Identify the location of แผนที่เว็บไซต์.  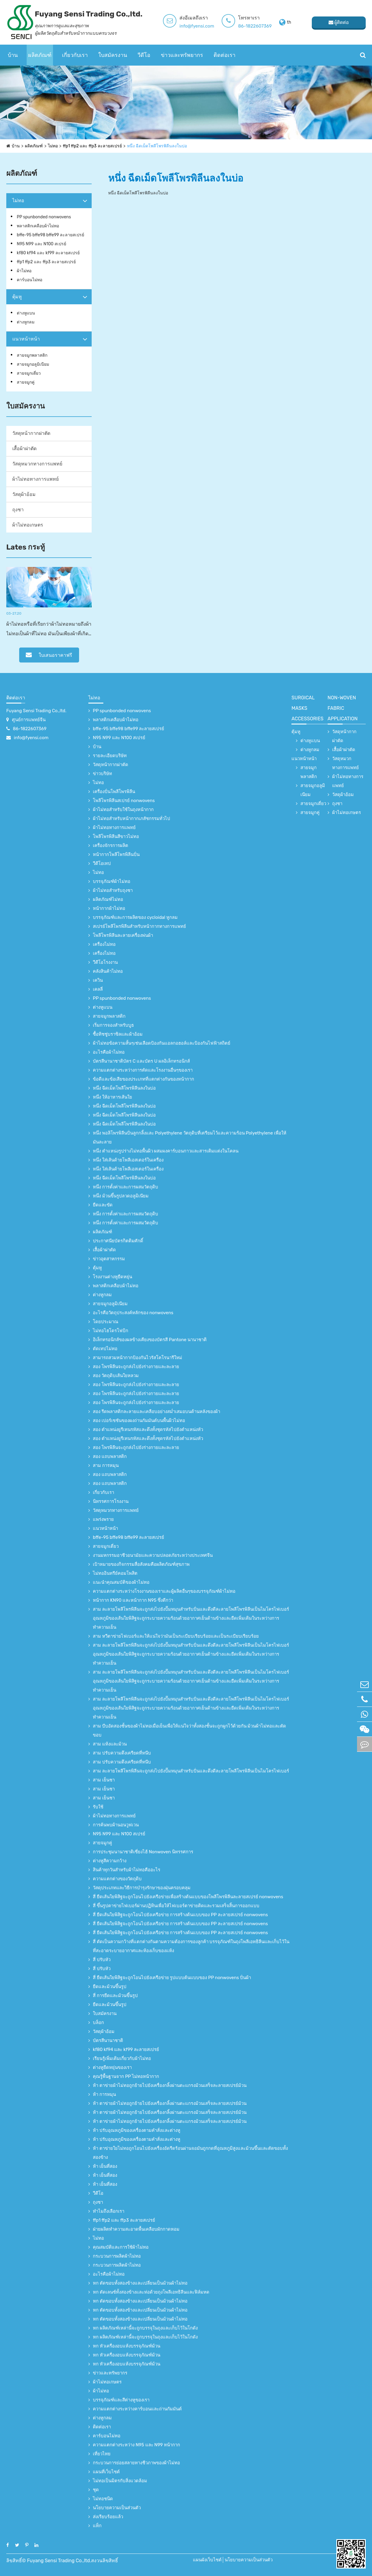
(106, 2471).